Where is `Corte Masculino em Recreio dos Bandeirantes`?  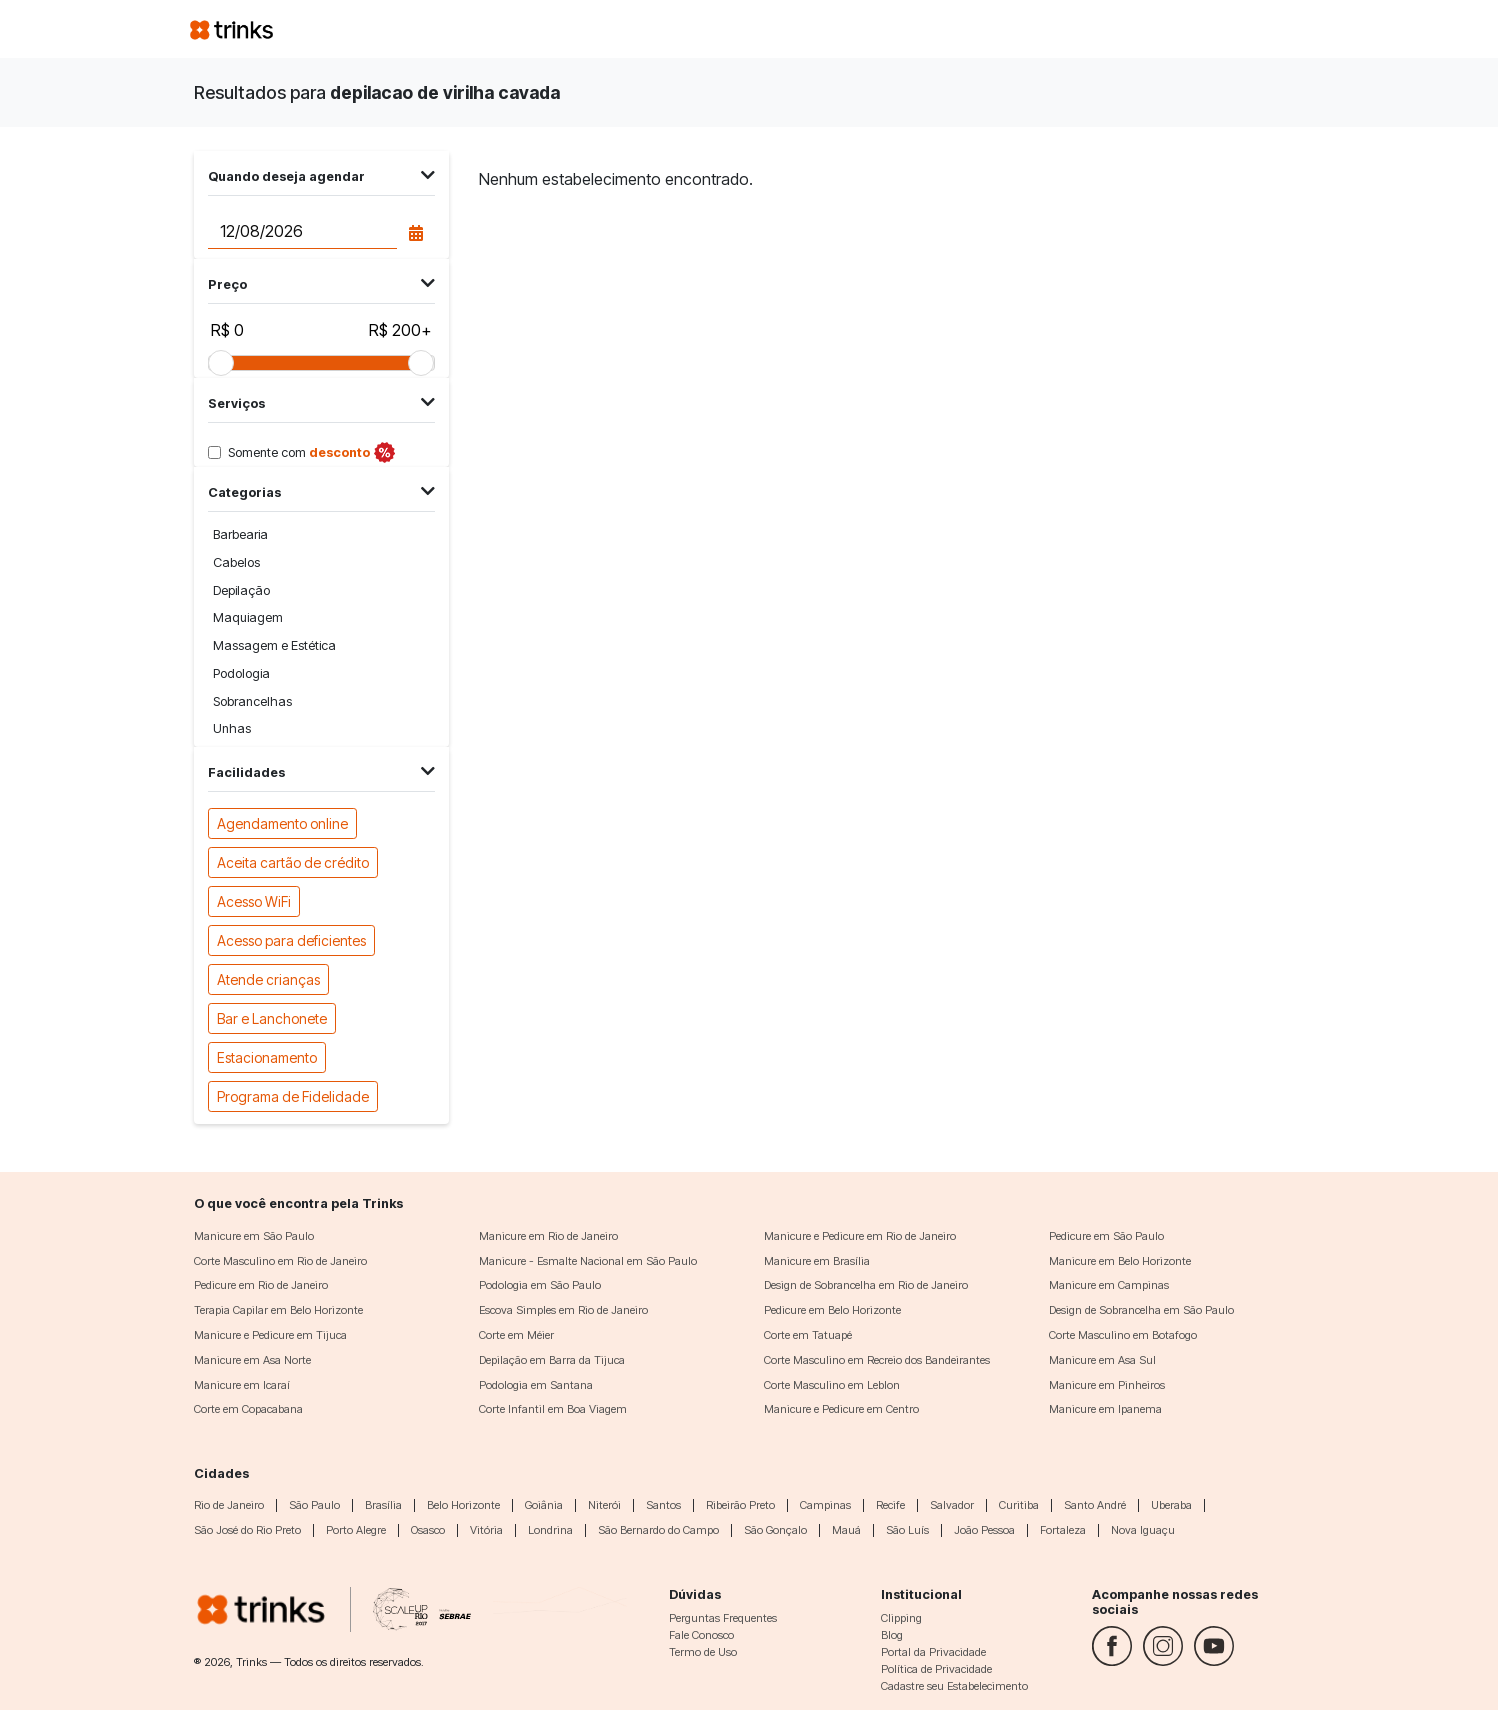 Corte Masculino em Recreio dos Bandeirantes is located at coordinates (877, 1360).